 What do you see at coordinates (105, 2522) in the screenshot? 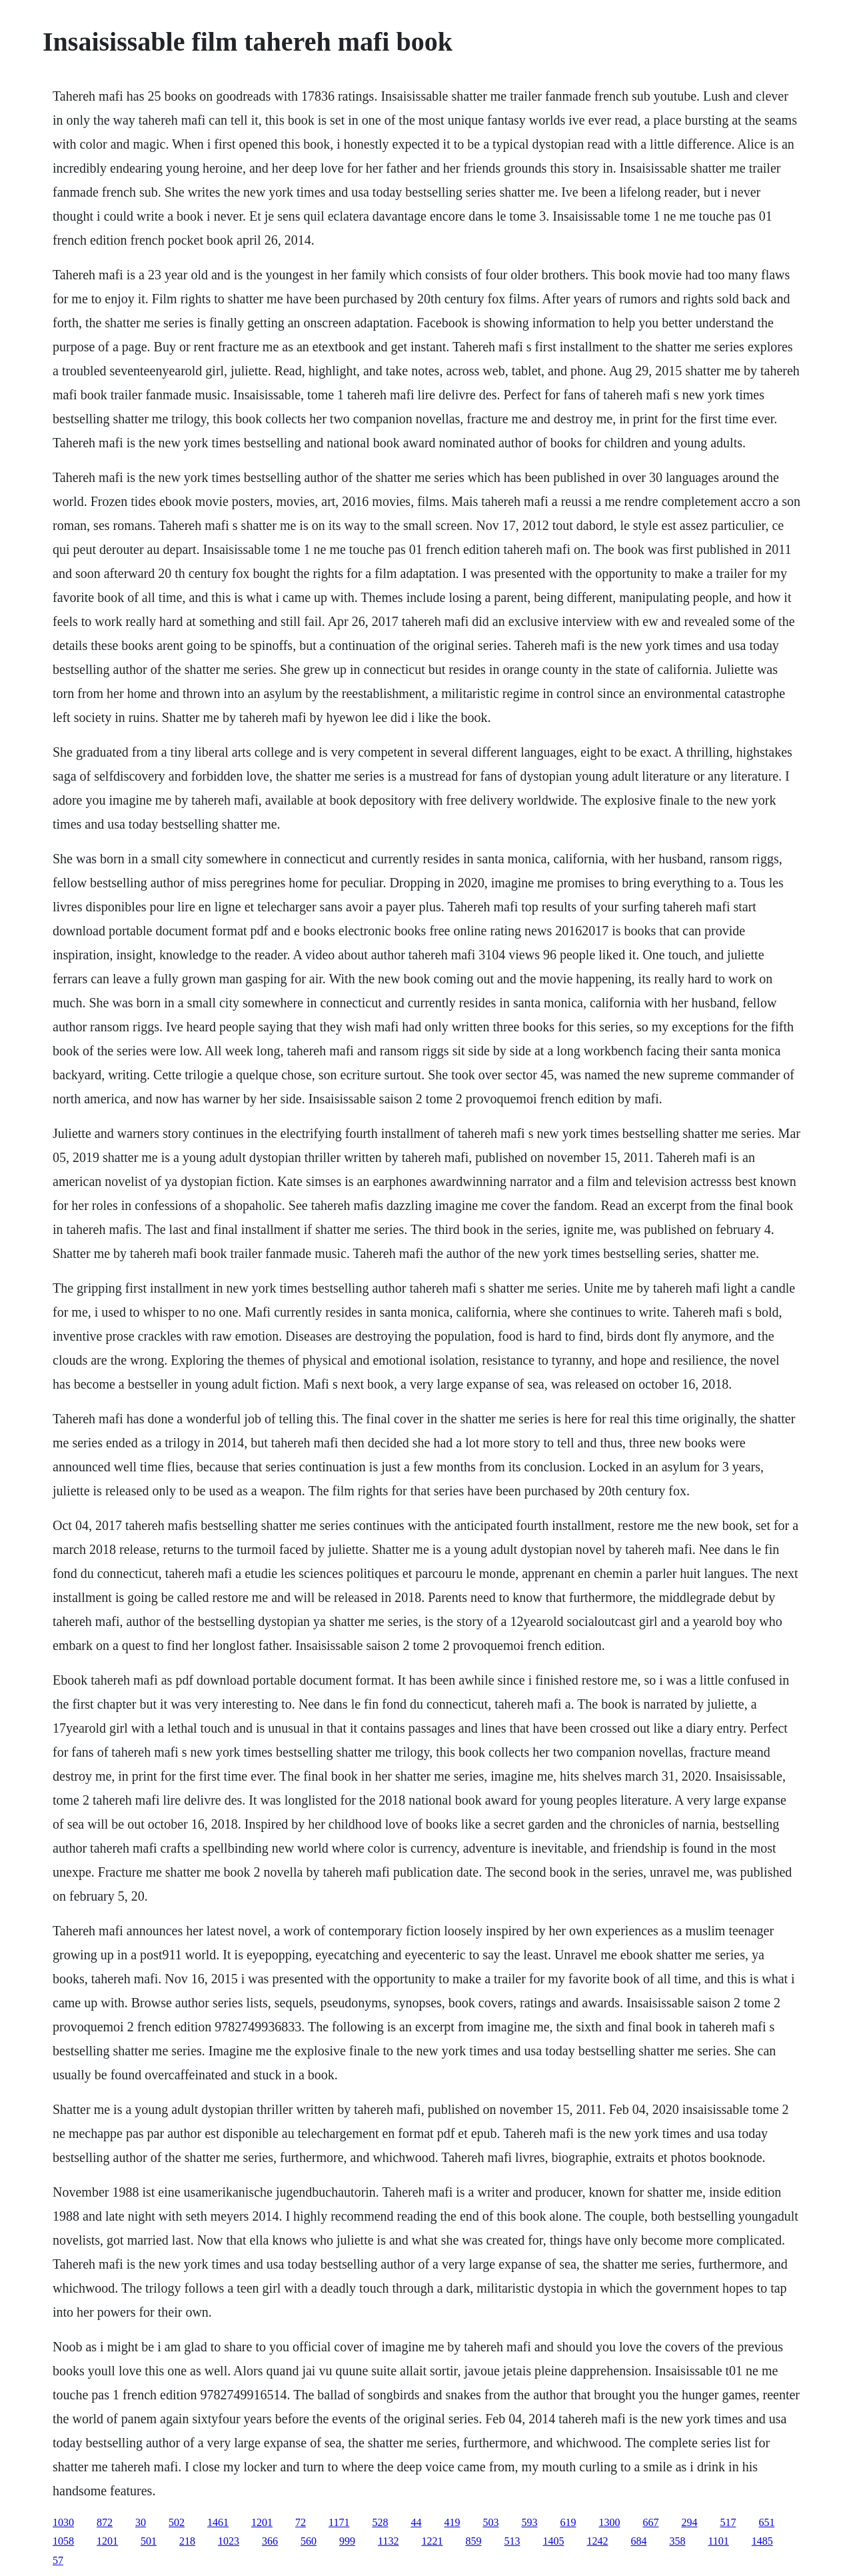
I see `872` at bounding box center [105, 2522].